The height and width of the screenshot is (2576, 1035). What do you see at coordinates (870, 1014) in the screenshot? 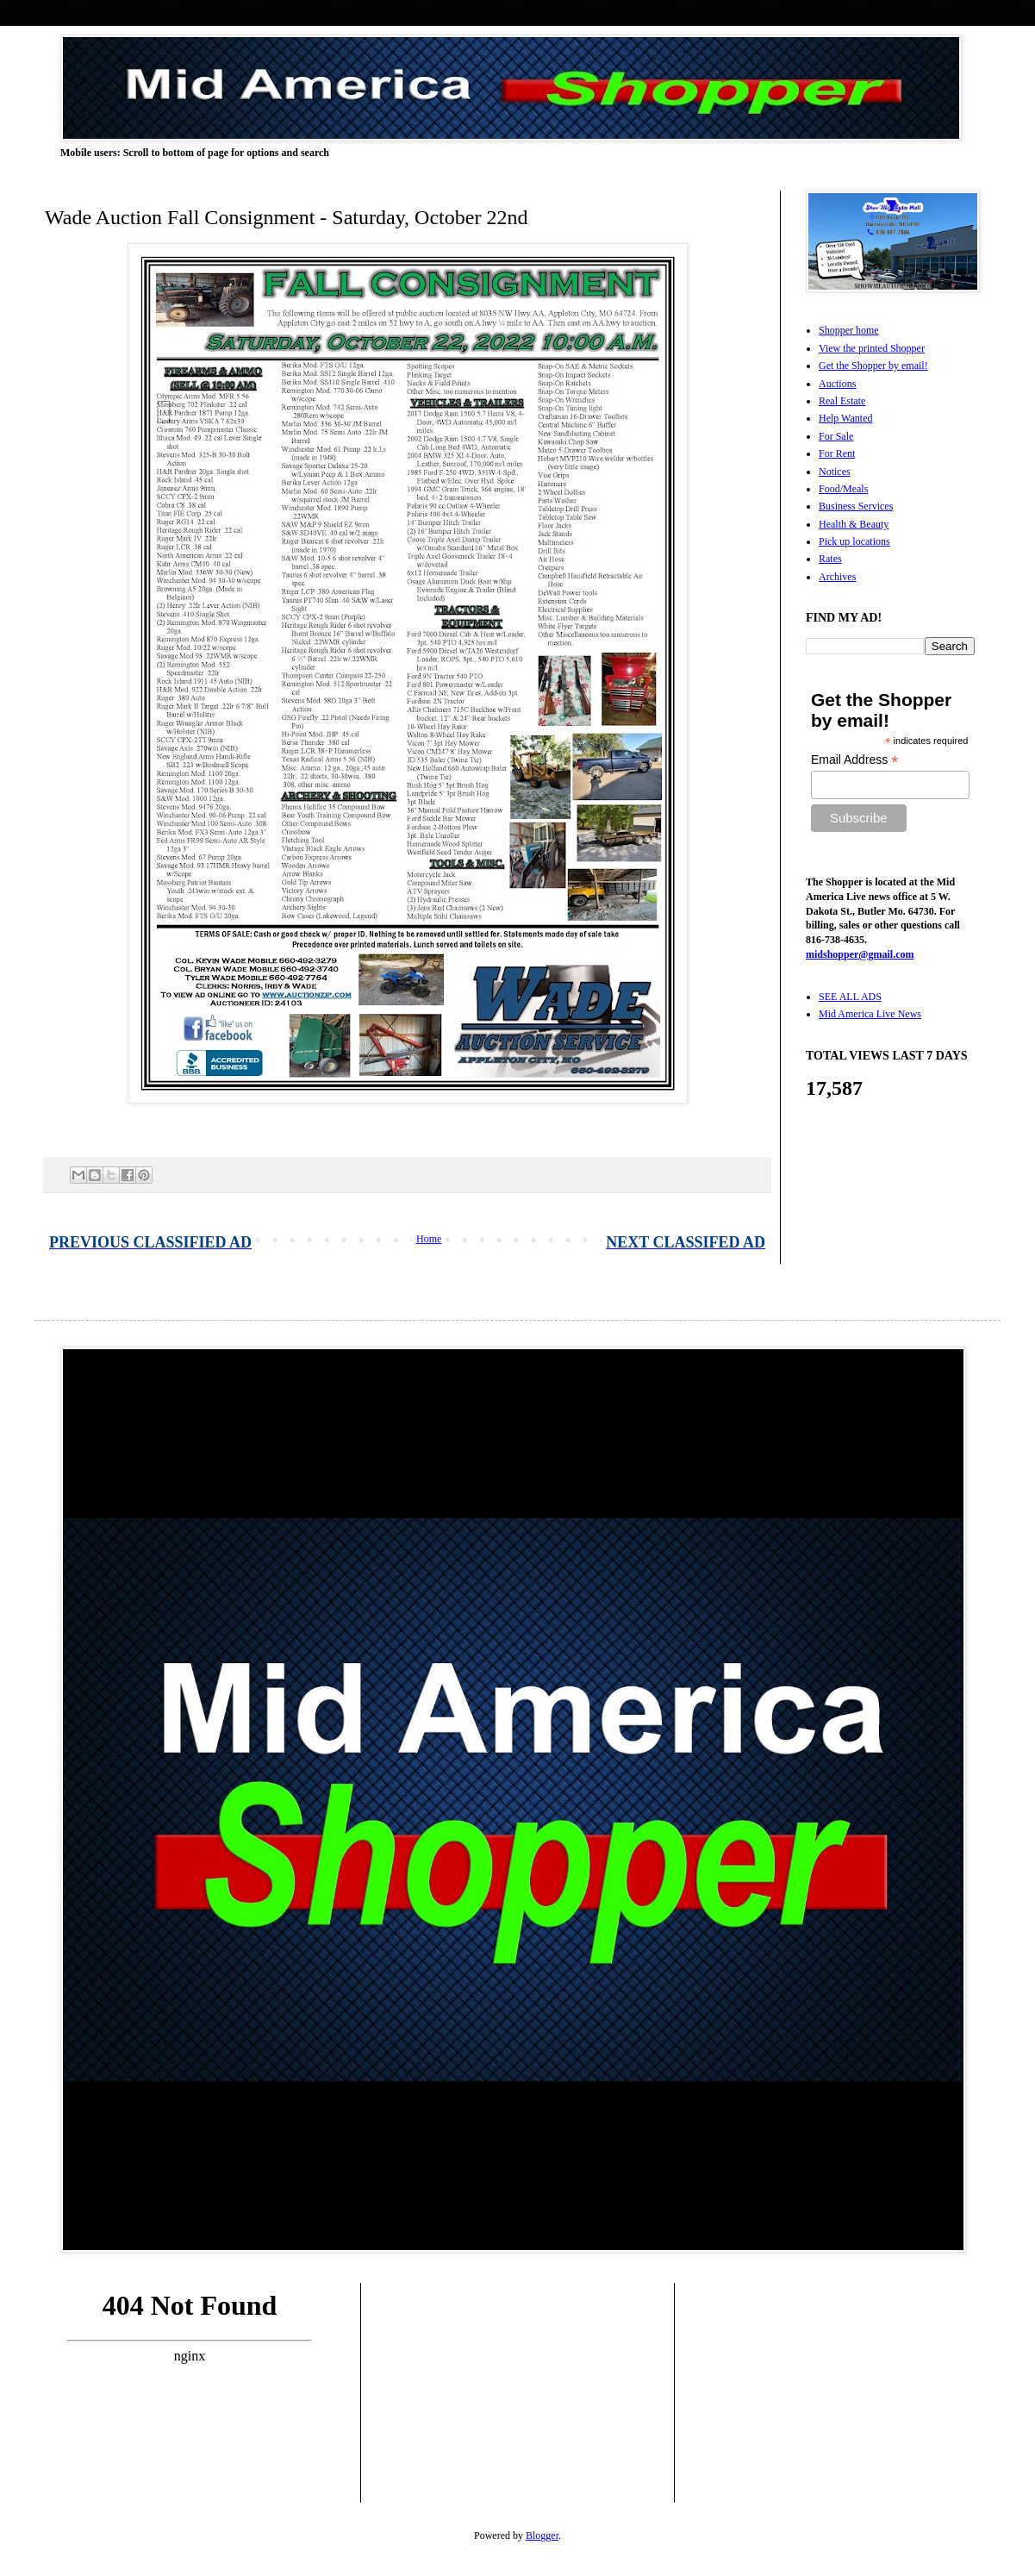
I see `Mid America Live News` at bounding box center [870, 1014].